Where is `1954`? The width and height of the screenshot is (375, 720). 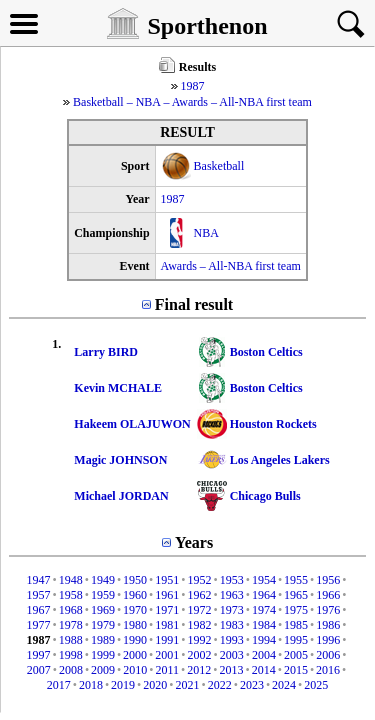 1954 is located at coordinates (264, 580).